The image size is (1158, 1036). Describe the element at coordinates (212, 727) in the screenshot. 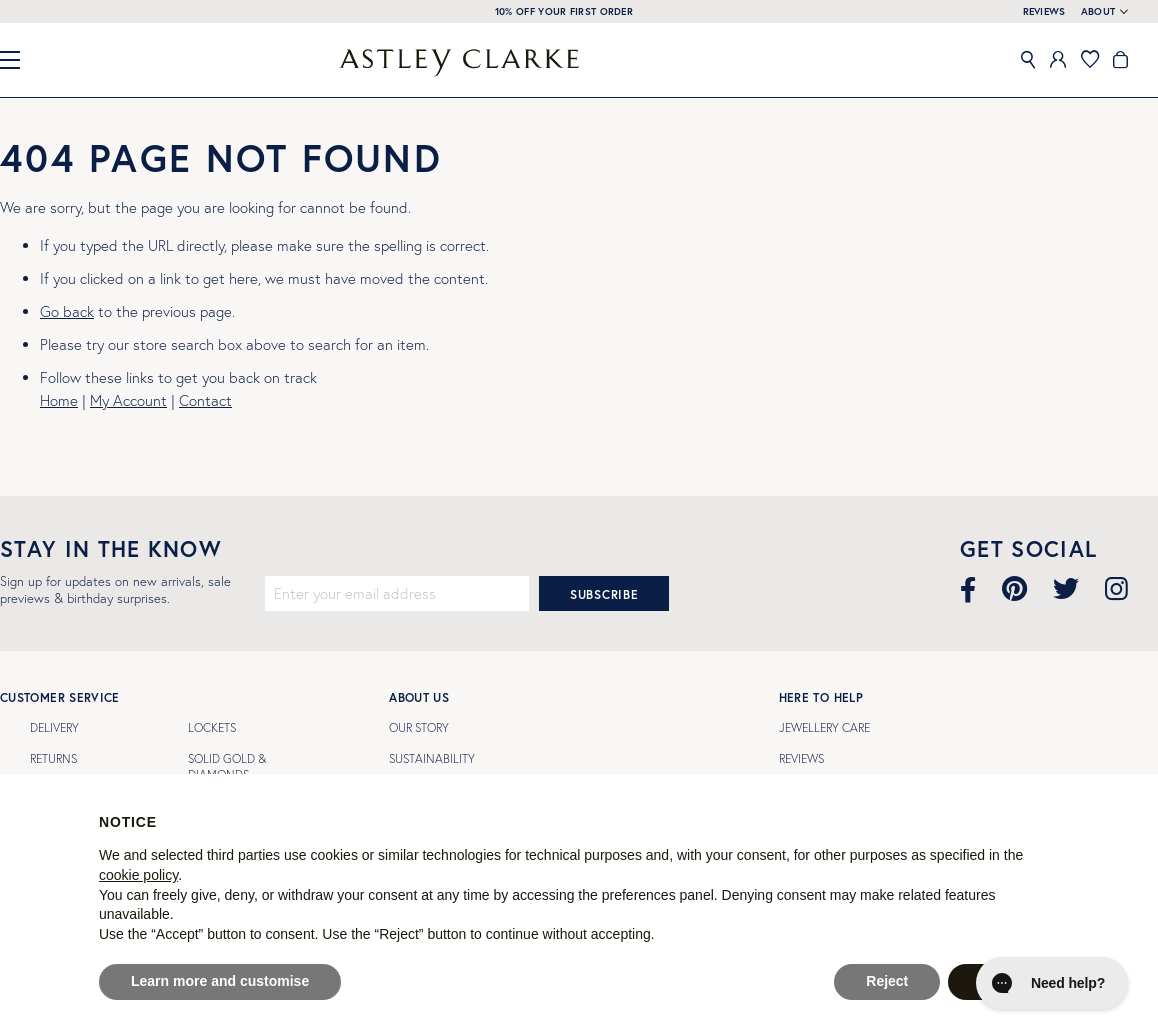

I see `LOCKETS` at that location.